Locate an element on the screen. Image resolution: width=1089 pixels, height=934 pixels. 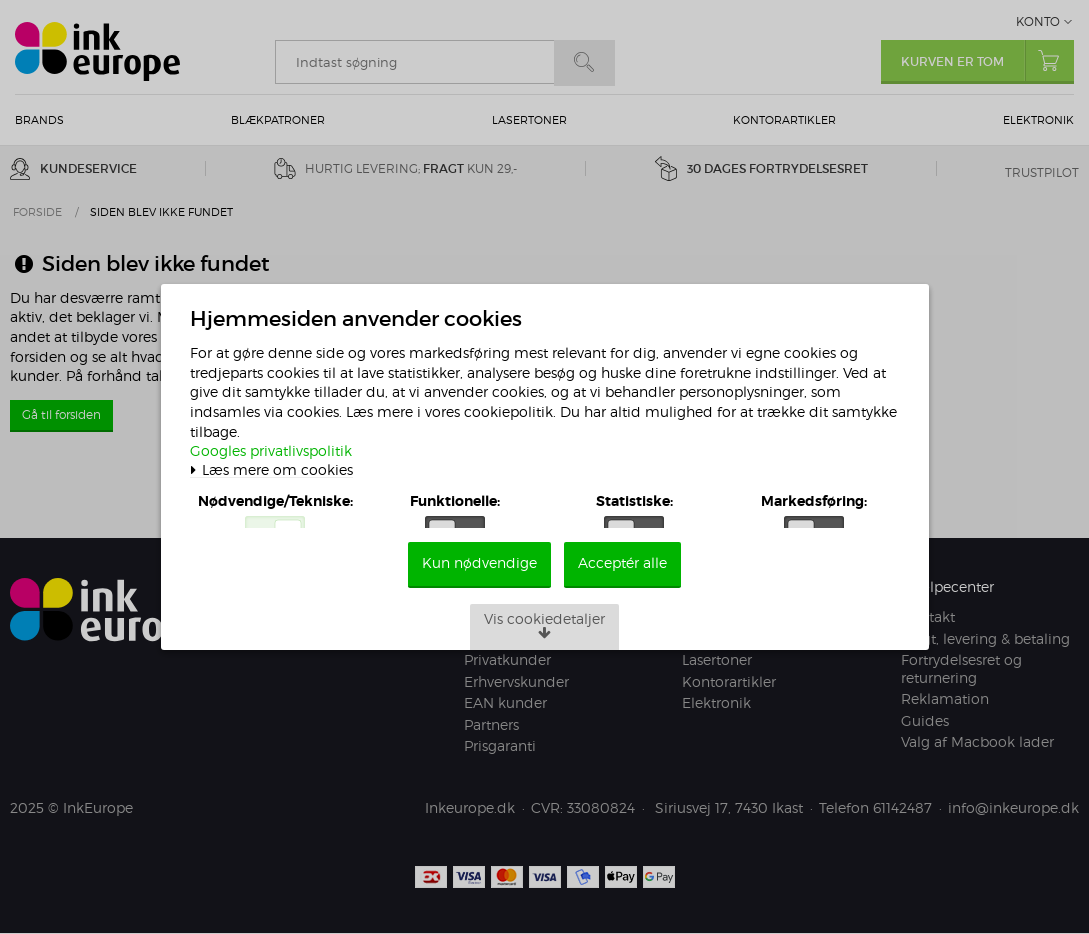
Læs mere om cookies is located at coordinates (280, 456).